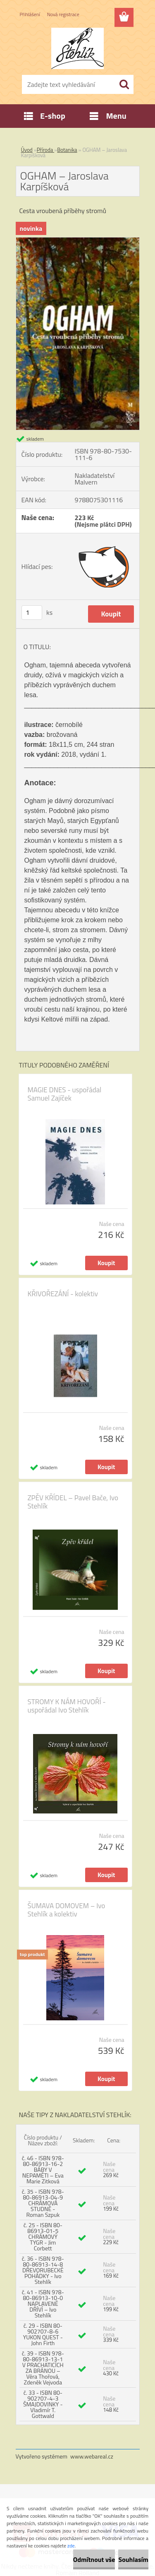  Describe the element at coordinates (43, 2334) in the screenshot. I see `č. 29 - ISBN 80-902707-8-6 YUKON QUEST - John Firth` at that location.